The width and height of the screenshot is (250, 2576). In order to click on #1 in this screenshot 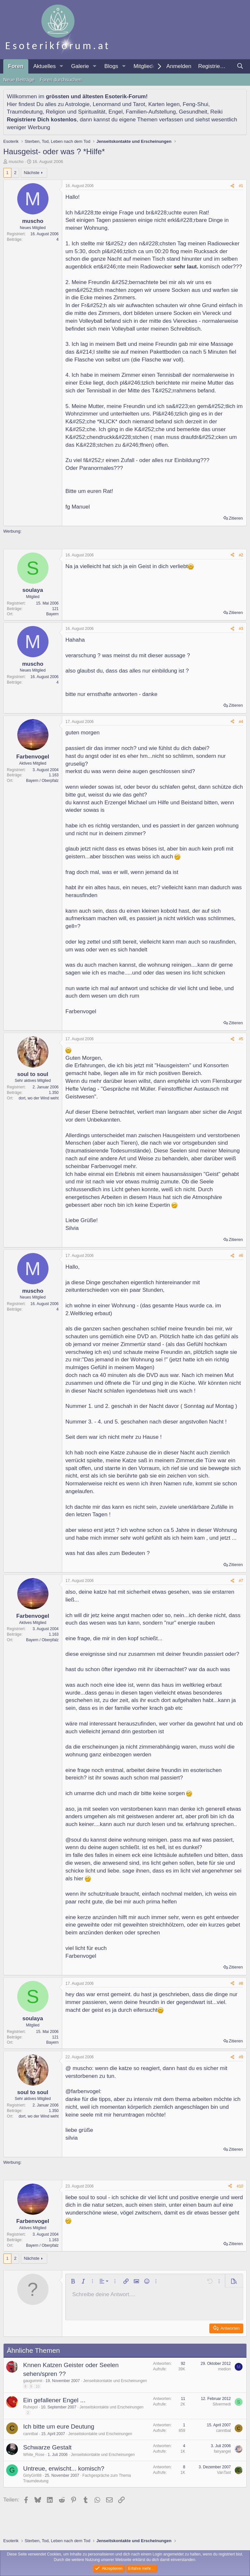, I will do `click(241, 186)`.